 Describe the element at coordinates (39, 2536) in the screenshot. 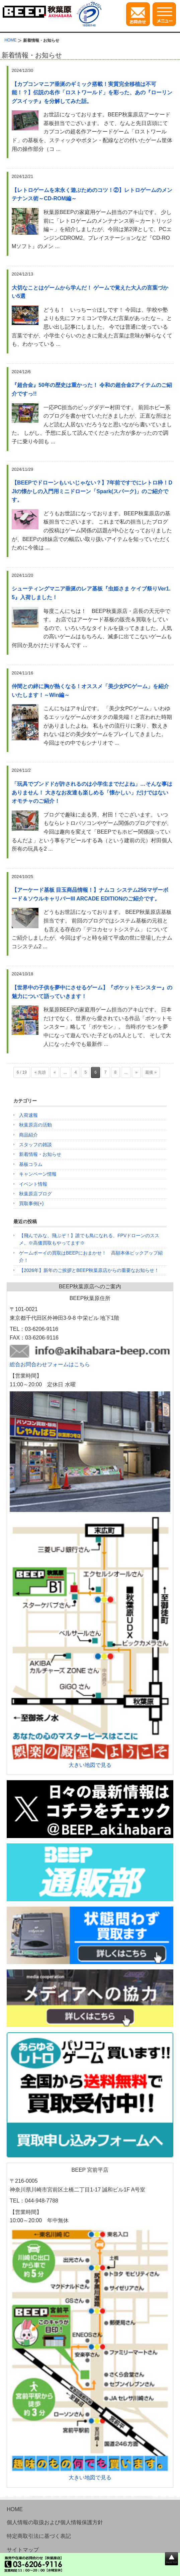

I see `特定商取引法に基づく表記` at that location.